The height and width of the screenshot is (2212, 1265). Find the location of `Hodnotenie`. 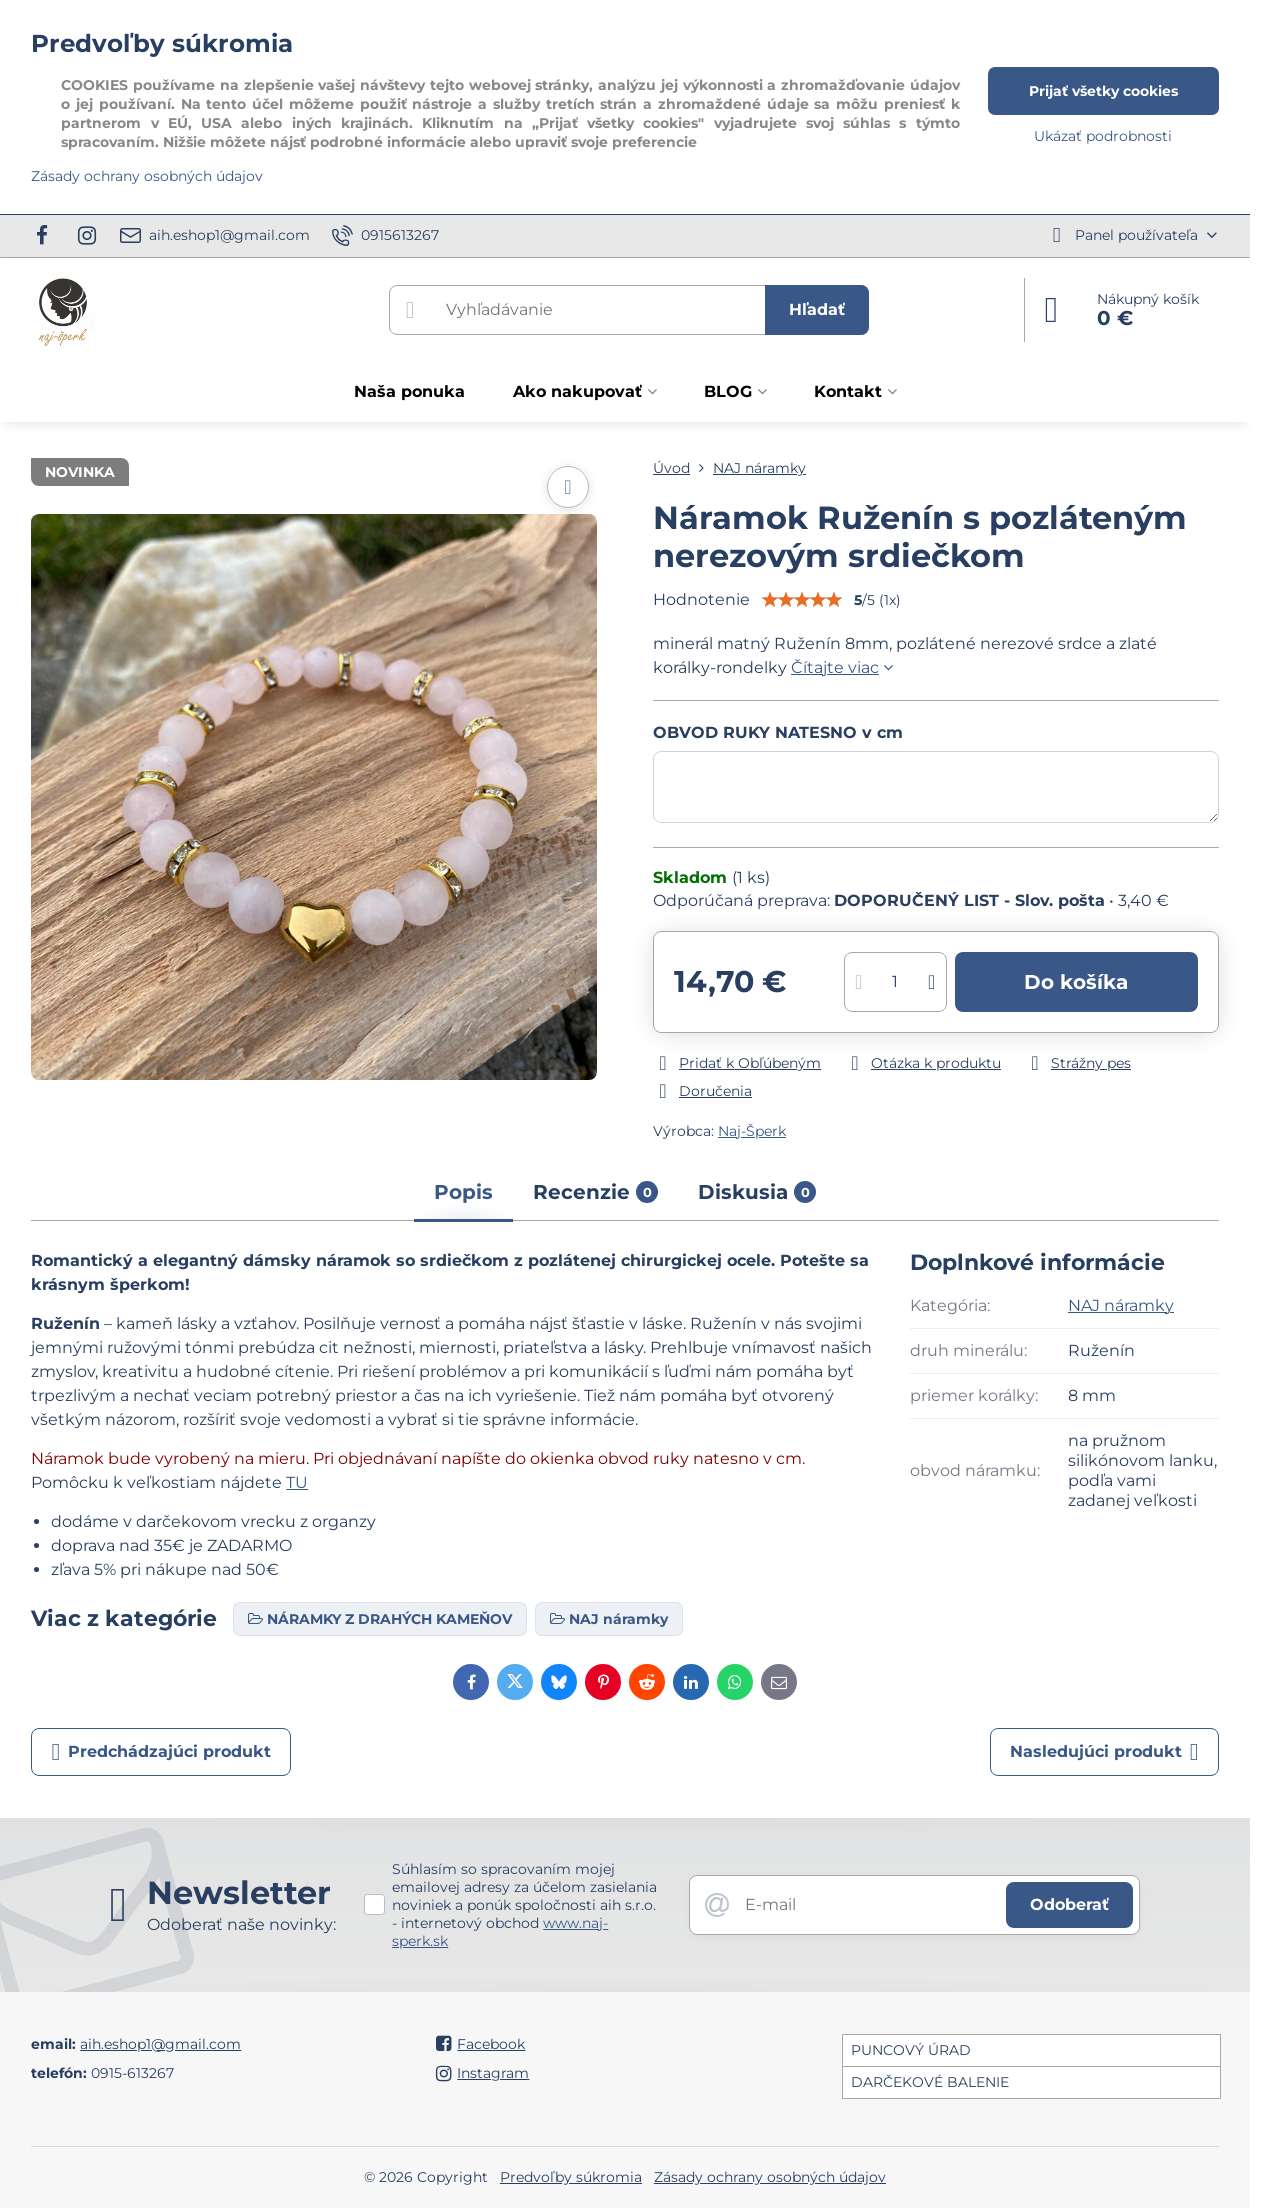

Hodnotenie is located at coordinates (701, 599).